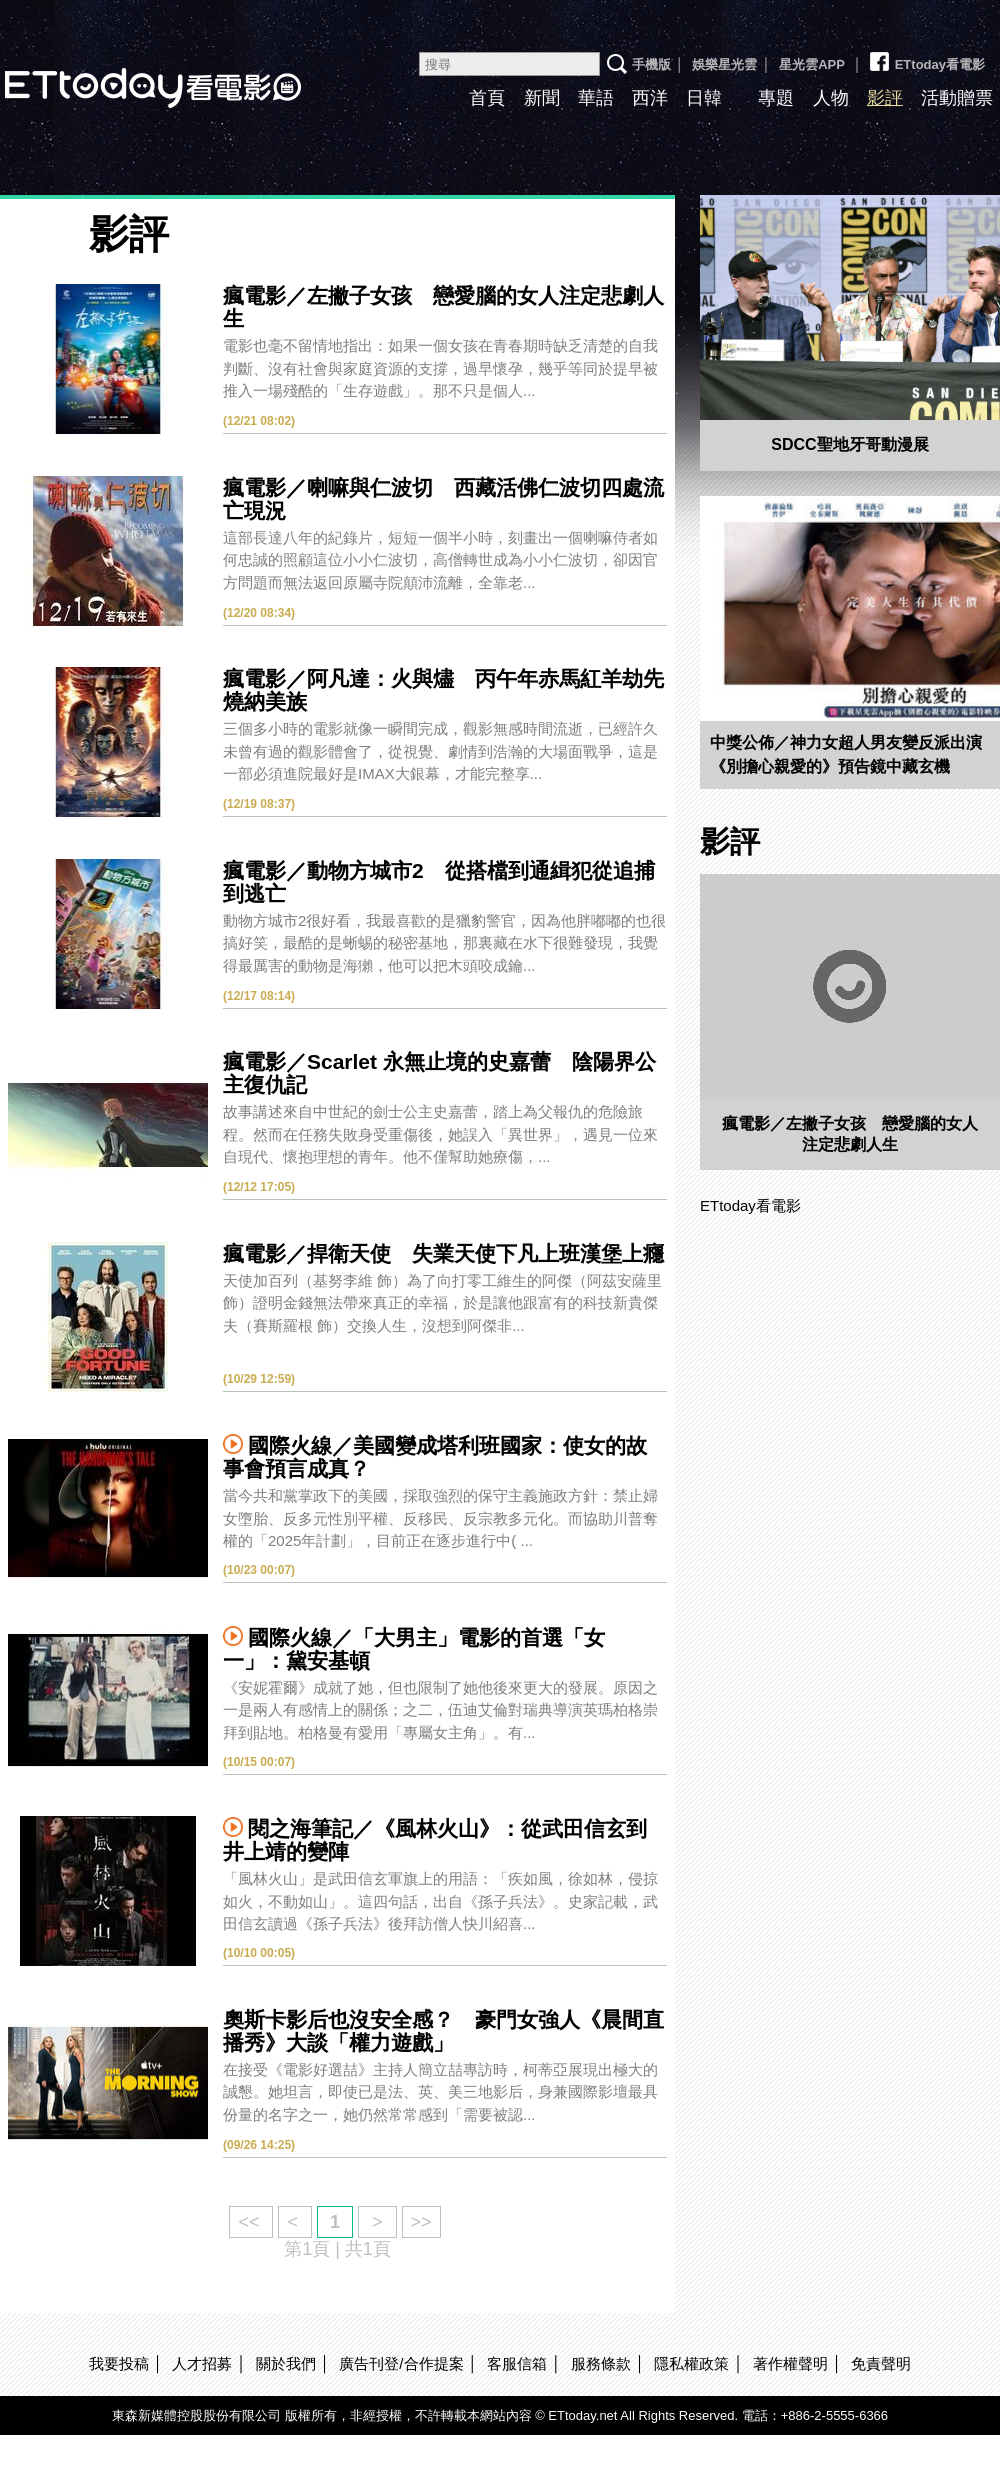  What do you see at coordinates (601, 2363) in the screenshot?
I see `服務條款` at bounding box center [601, 2363].